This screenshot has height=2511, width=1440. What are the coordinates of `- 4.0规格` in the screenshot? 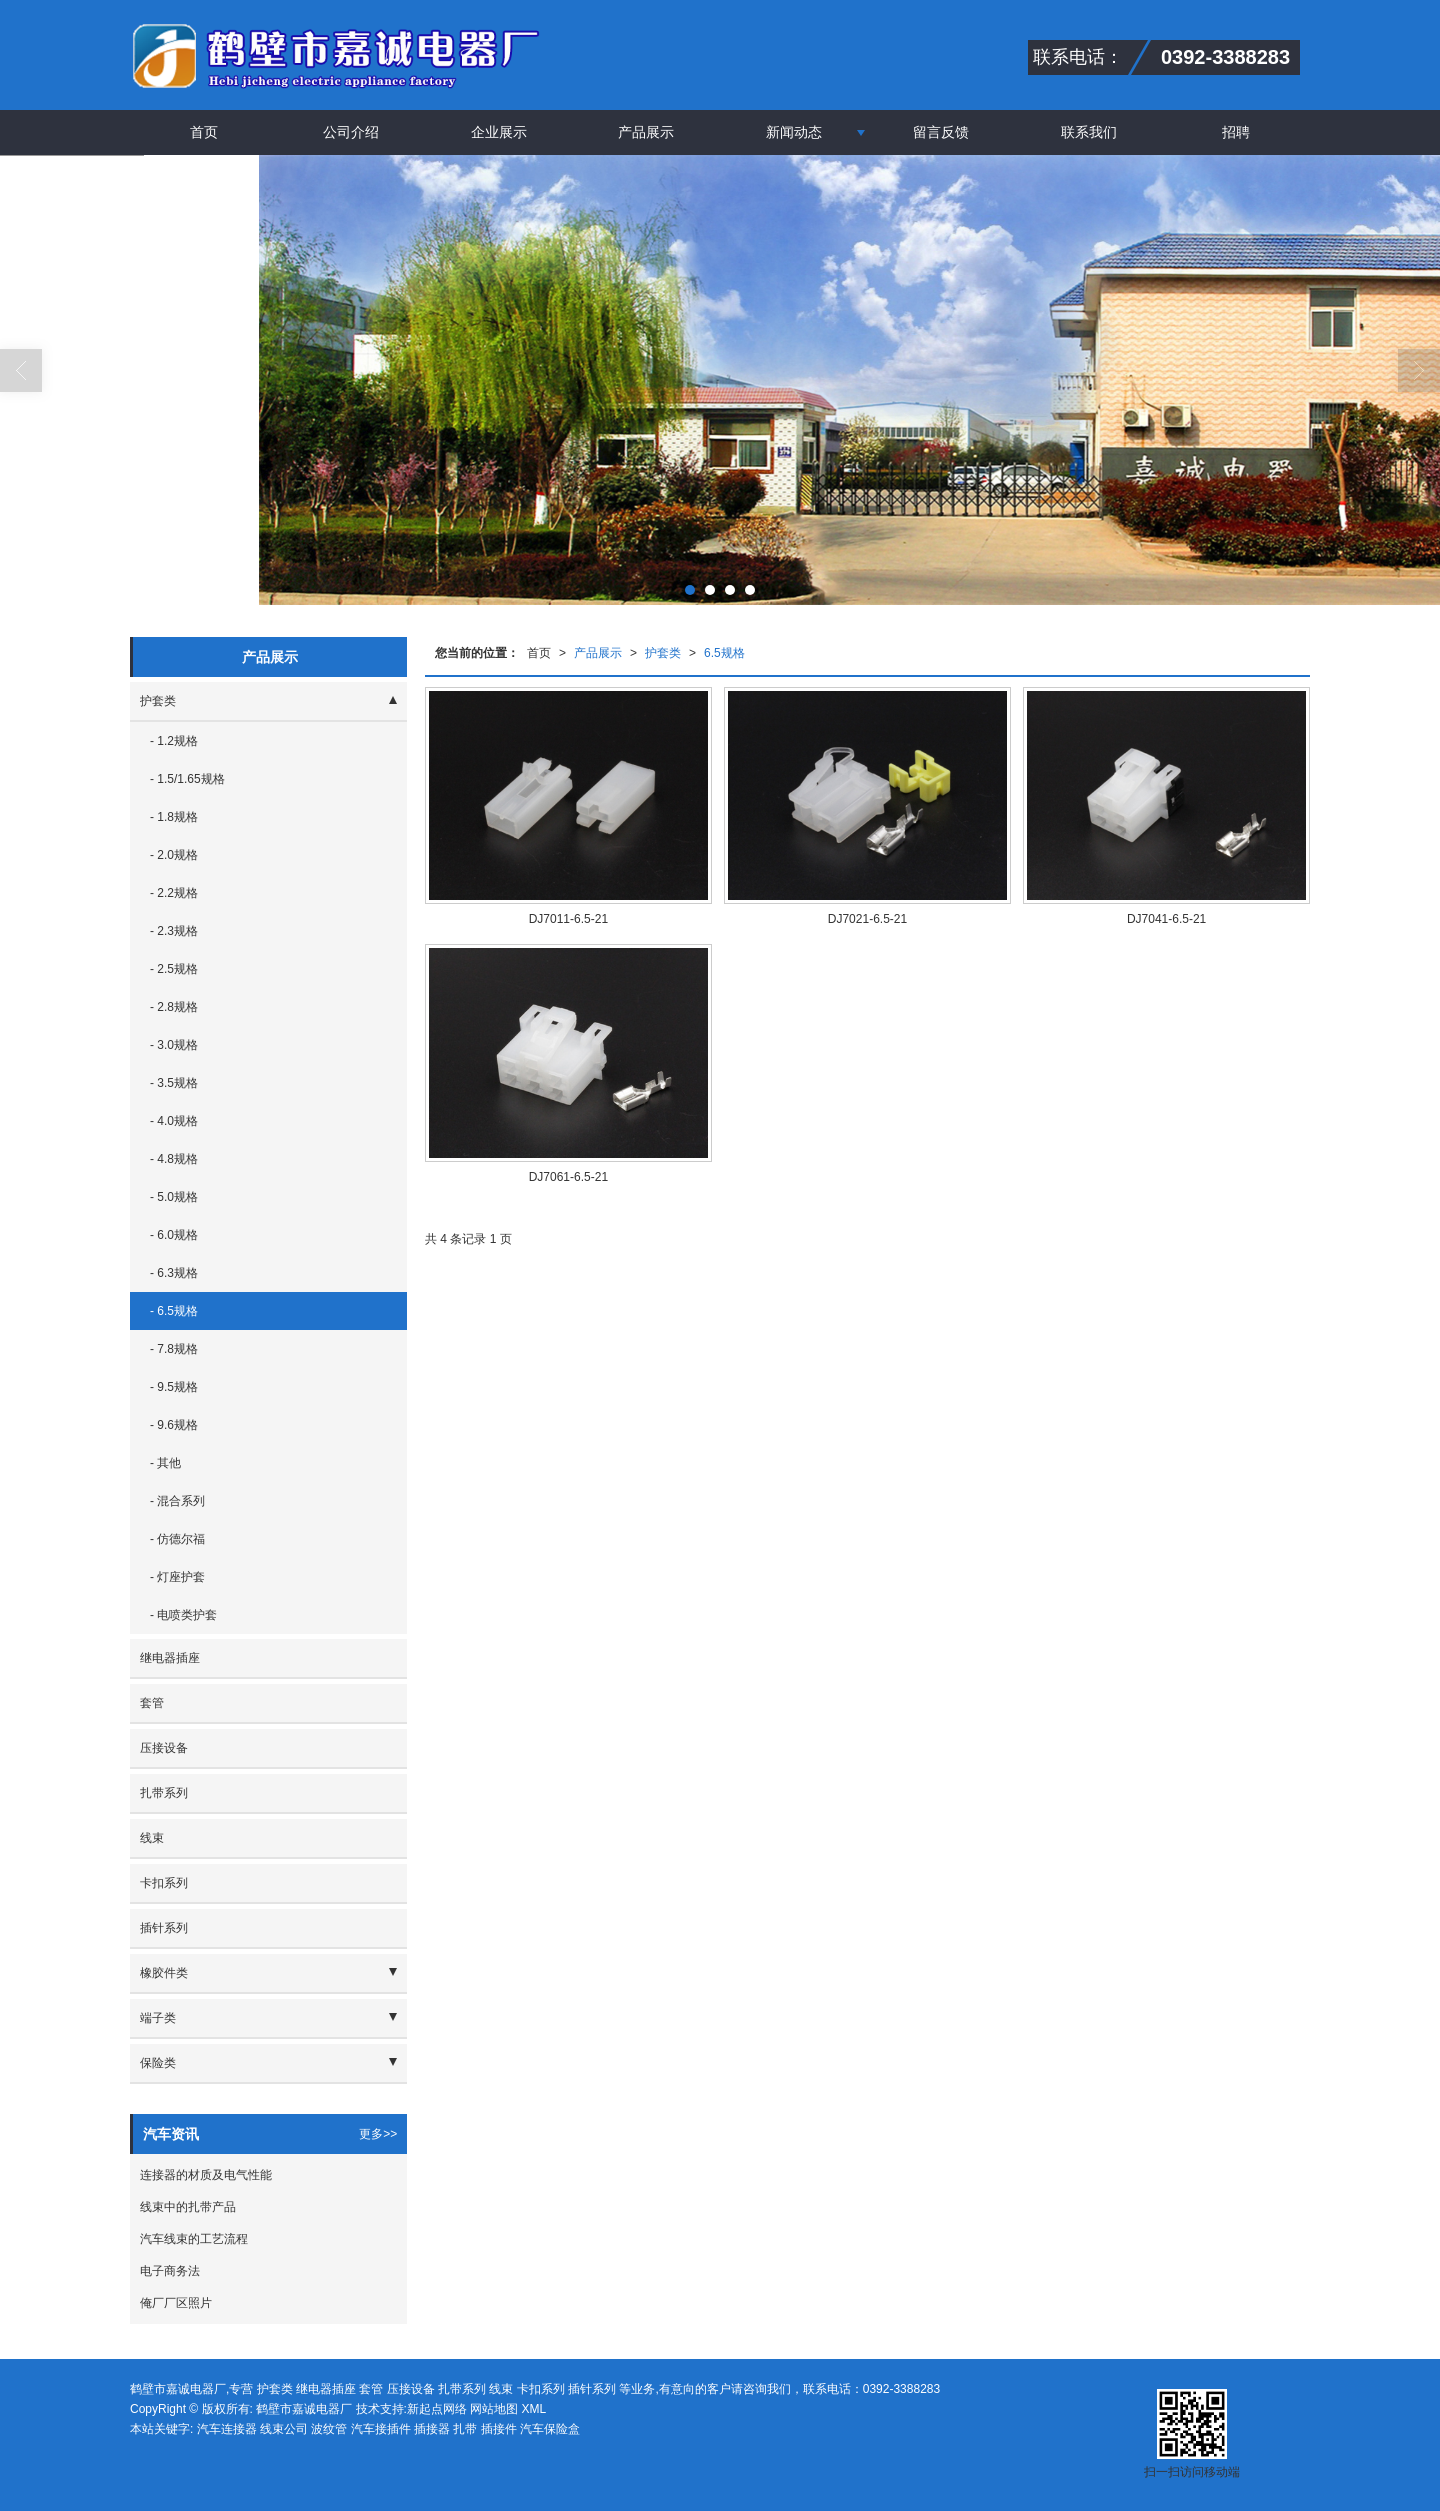 It's located at (174, 1121).